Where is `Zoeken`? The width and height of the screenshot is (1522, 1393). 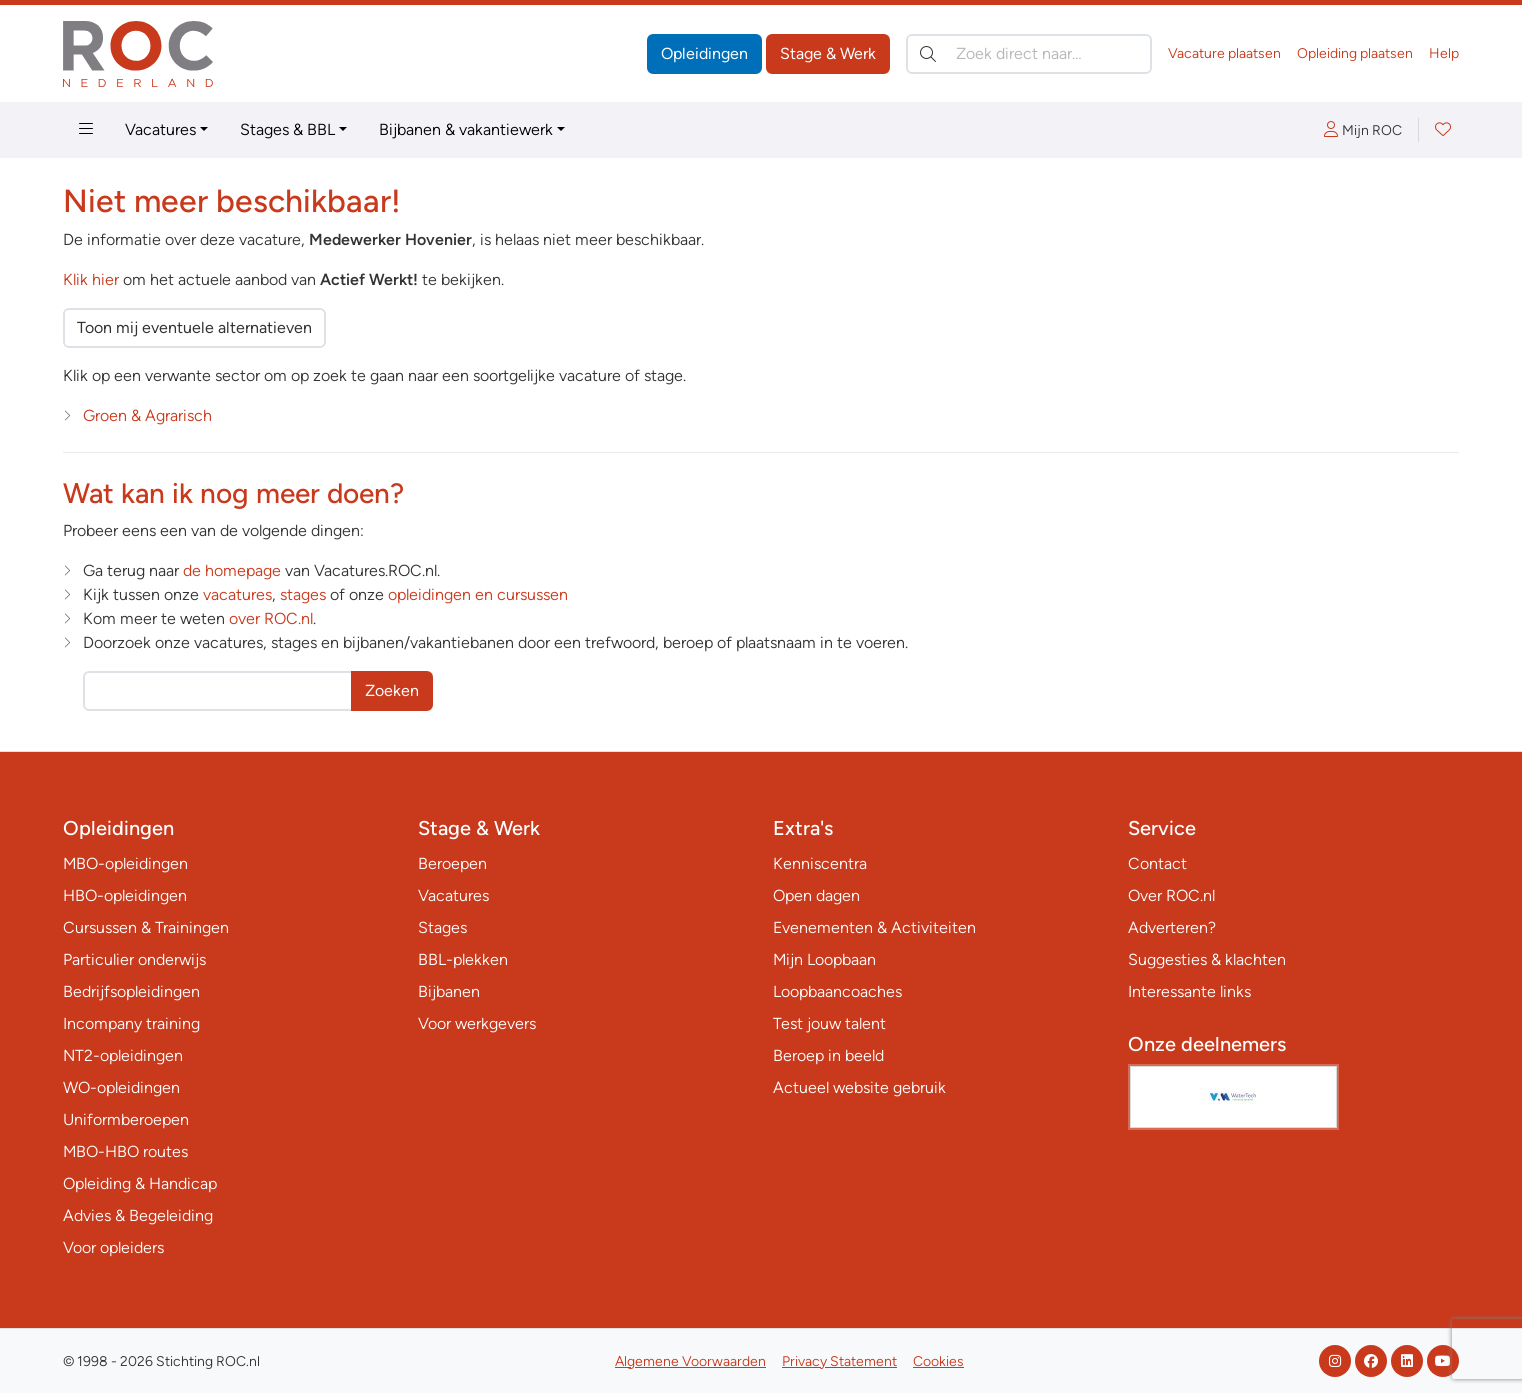
Zoeken is located at coordinates (392, 690).